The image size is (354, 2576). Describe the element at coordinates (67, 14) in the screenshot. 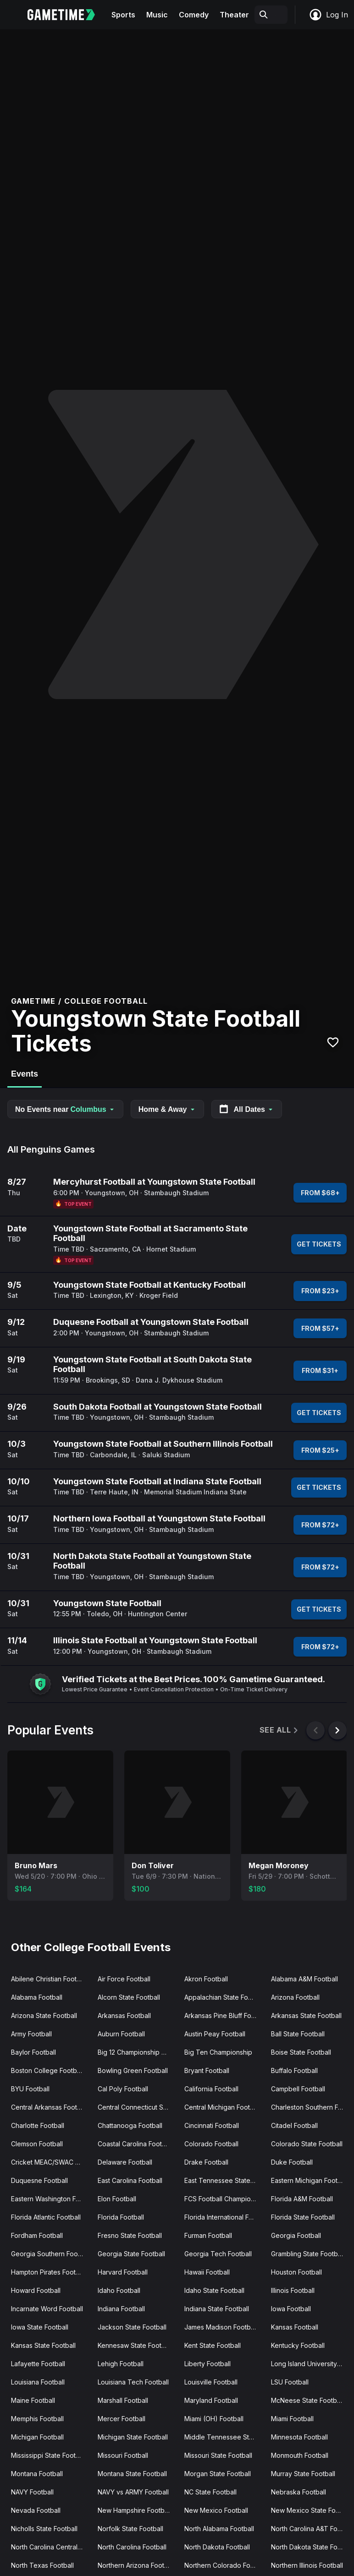

I see `[Gametime home]` at that location.